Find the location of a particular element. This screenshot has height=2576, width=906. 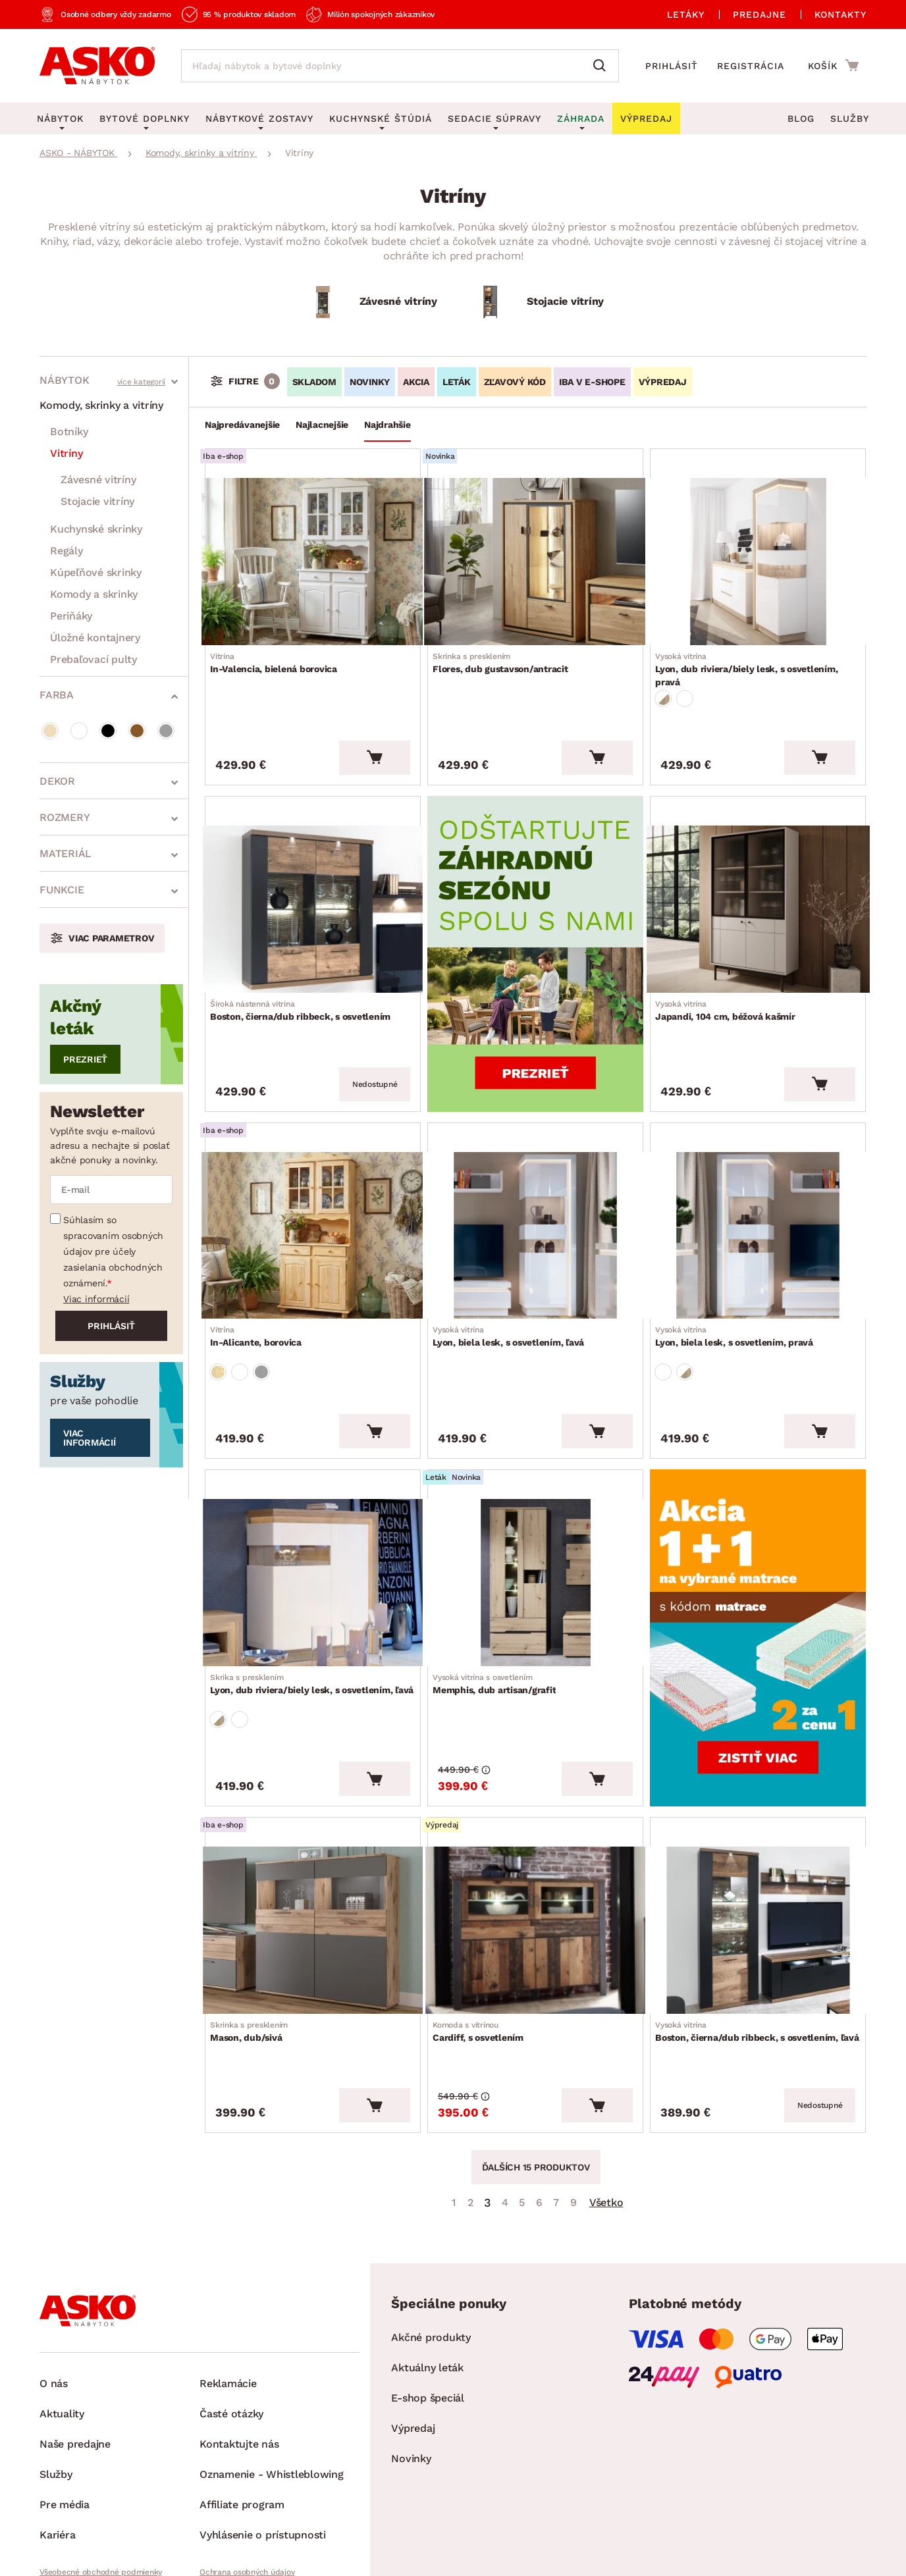

VÝPREDAJ is located at coordinates (663, 382).